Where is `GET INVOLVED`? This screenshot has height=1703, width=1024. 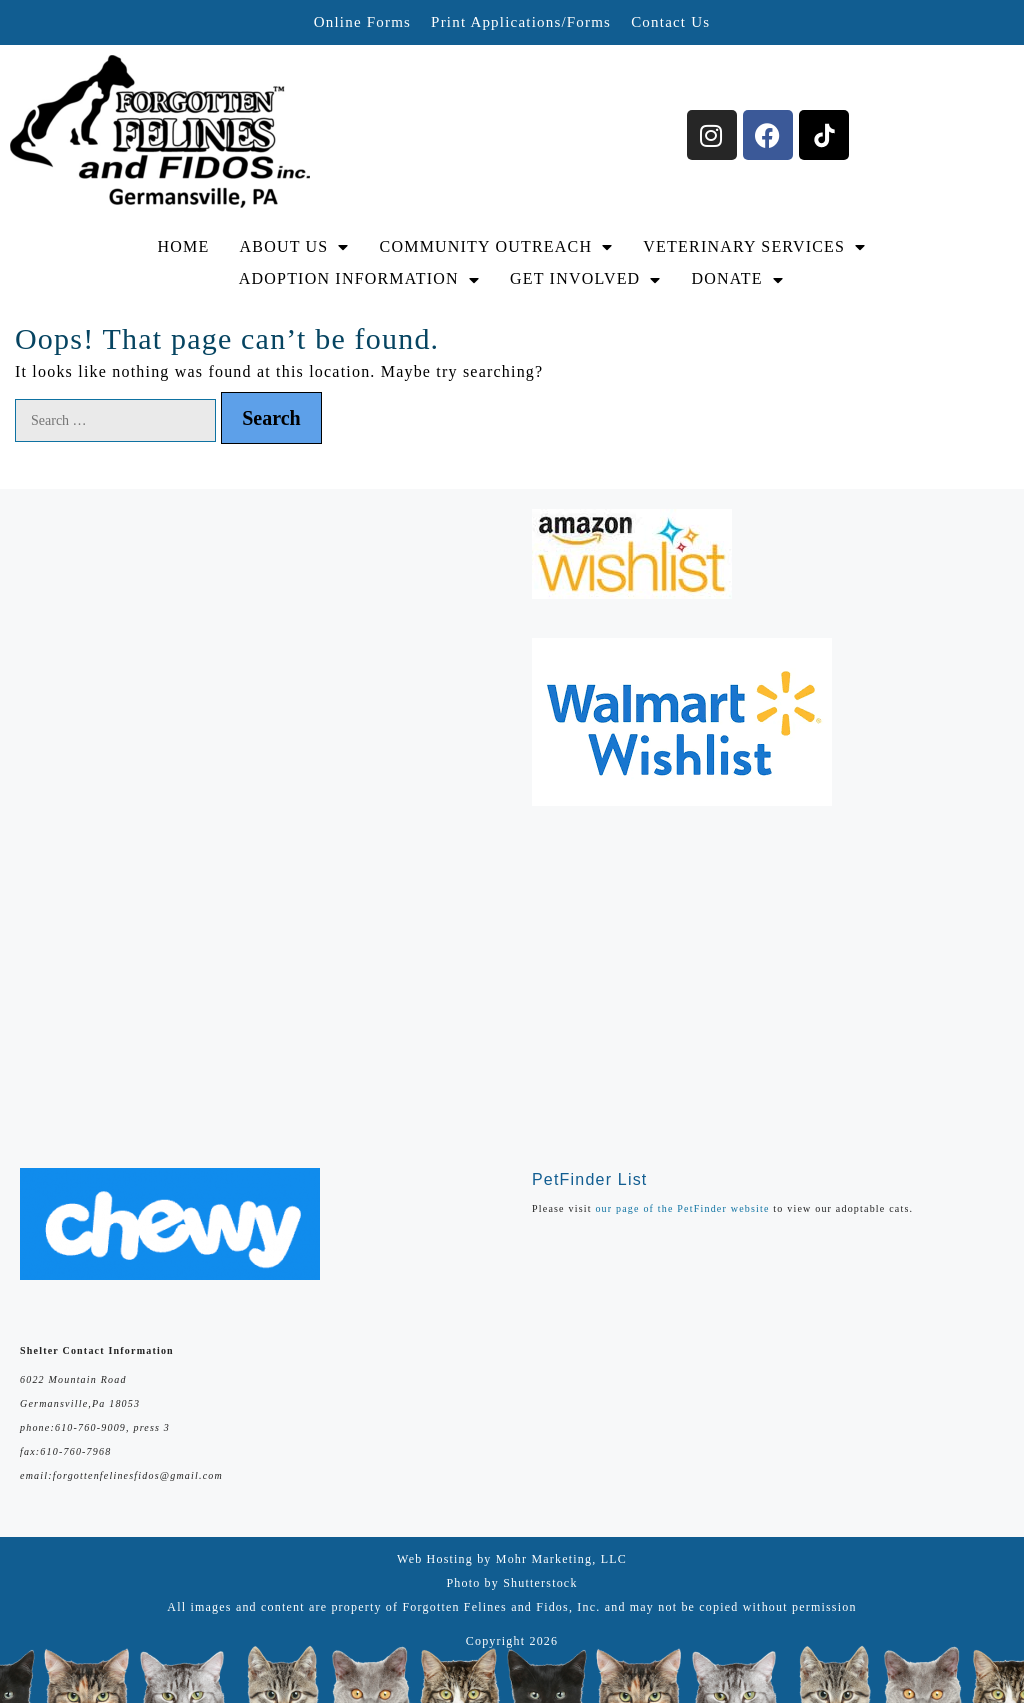
GET INVOLVED is located at coordinates (586, 279).